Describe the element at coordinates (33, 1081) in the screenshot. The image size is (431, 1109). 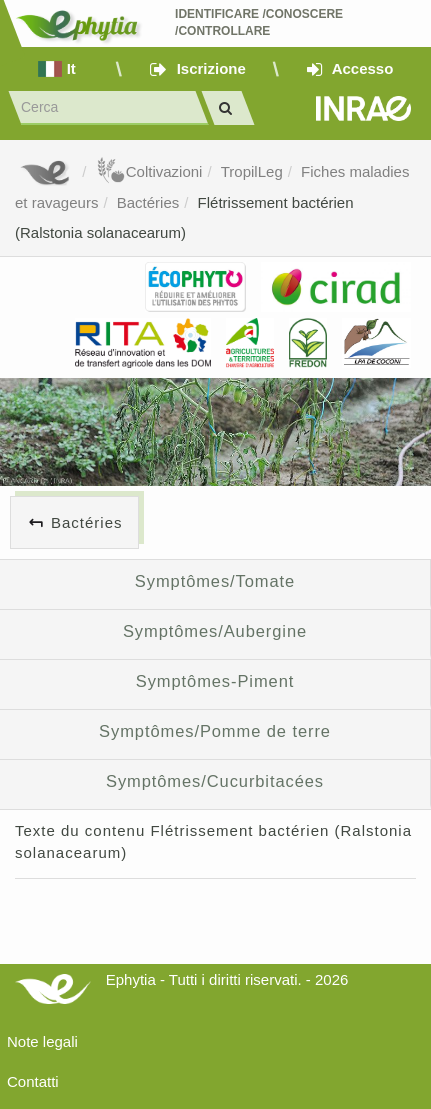
I see `Contatti` at that location.